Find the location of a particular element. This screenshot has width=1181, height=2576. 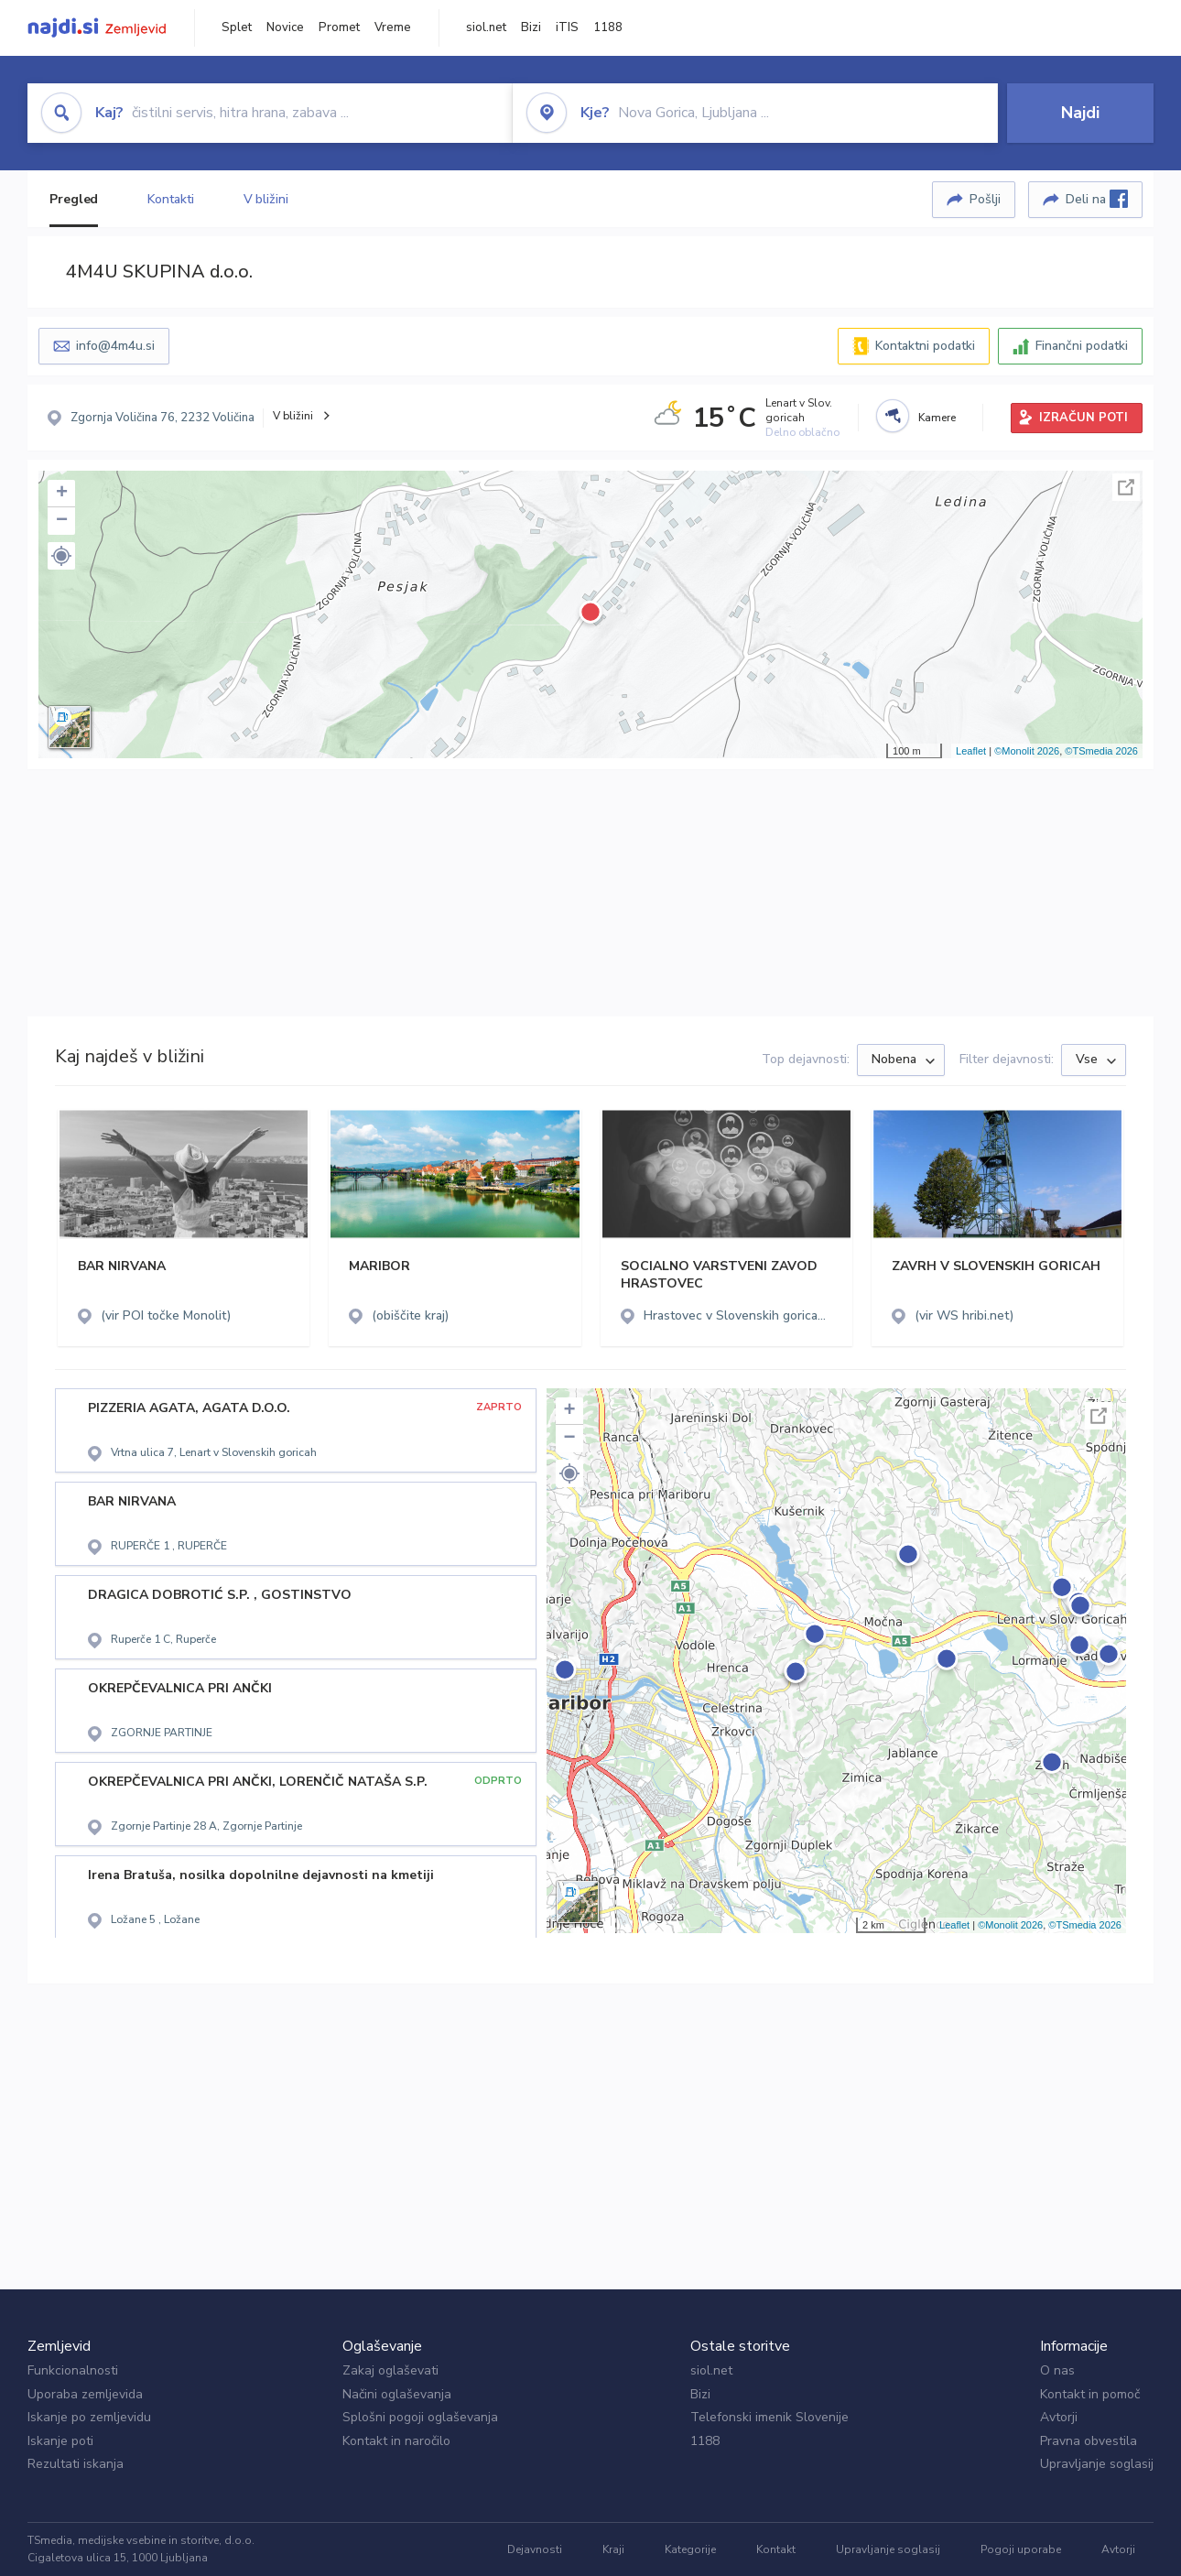

Kontakt in naročilo is located at coordinates (396, 2441).